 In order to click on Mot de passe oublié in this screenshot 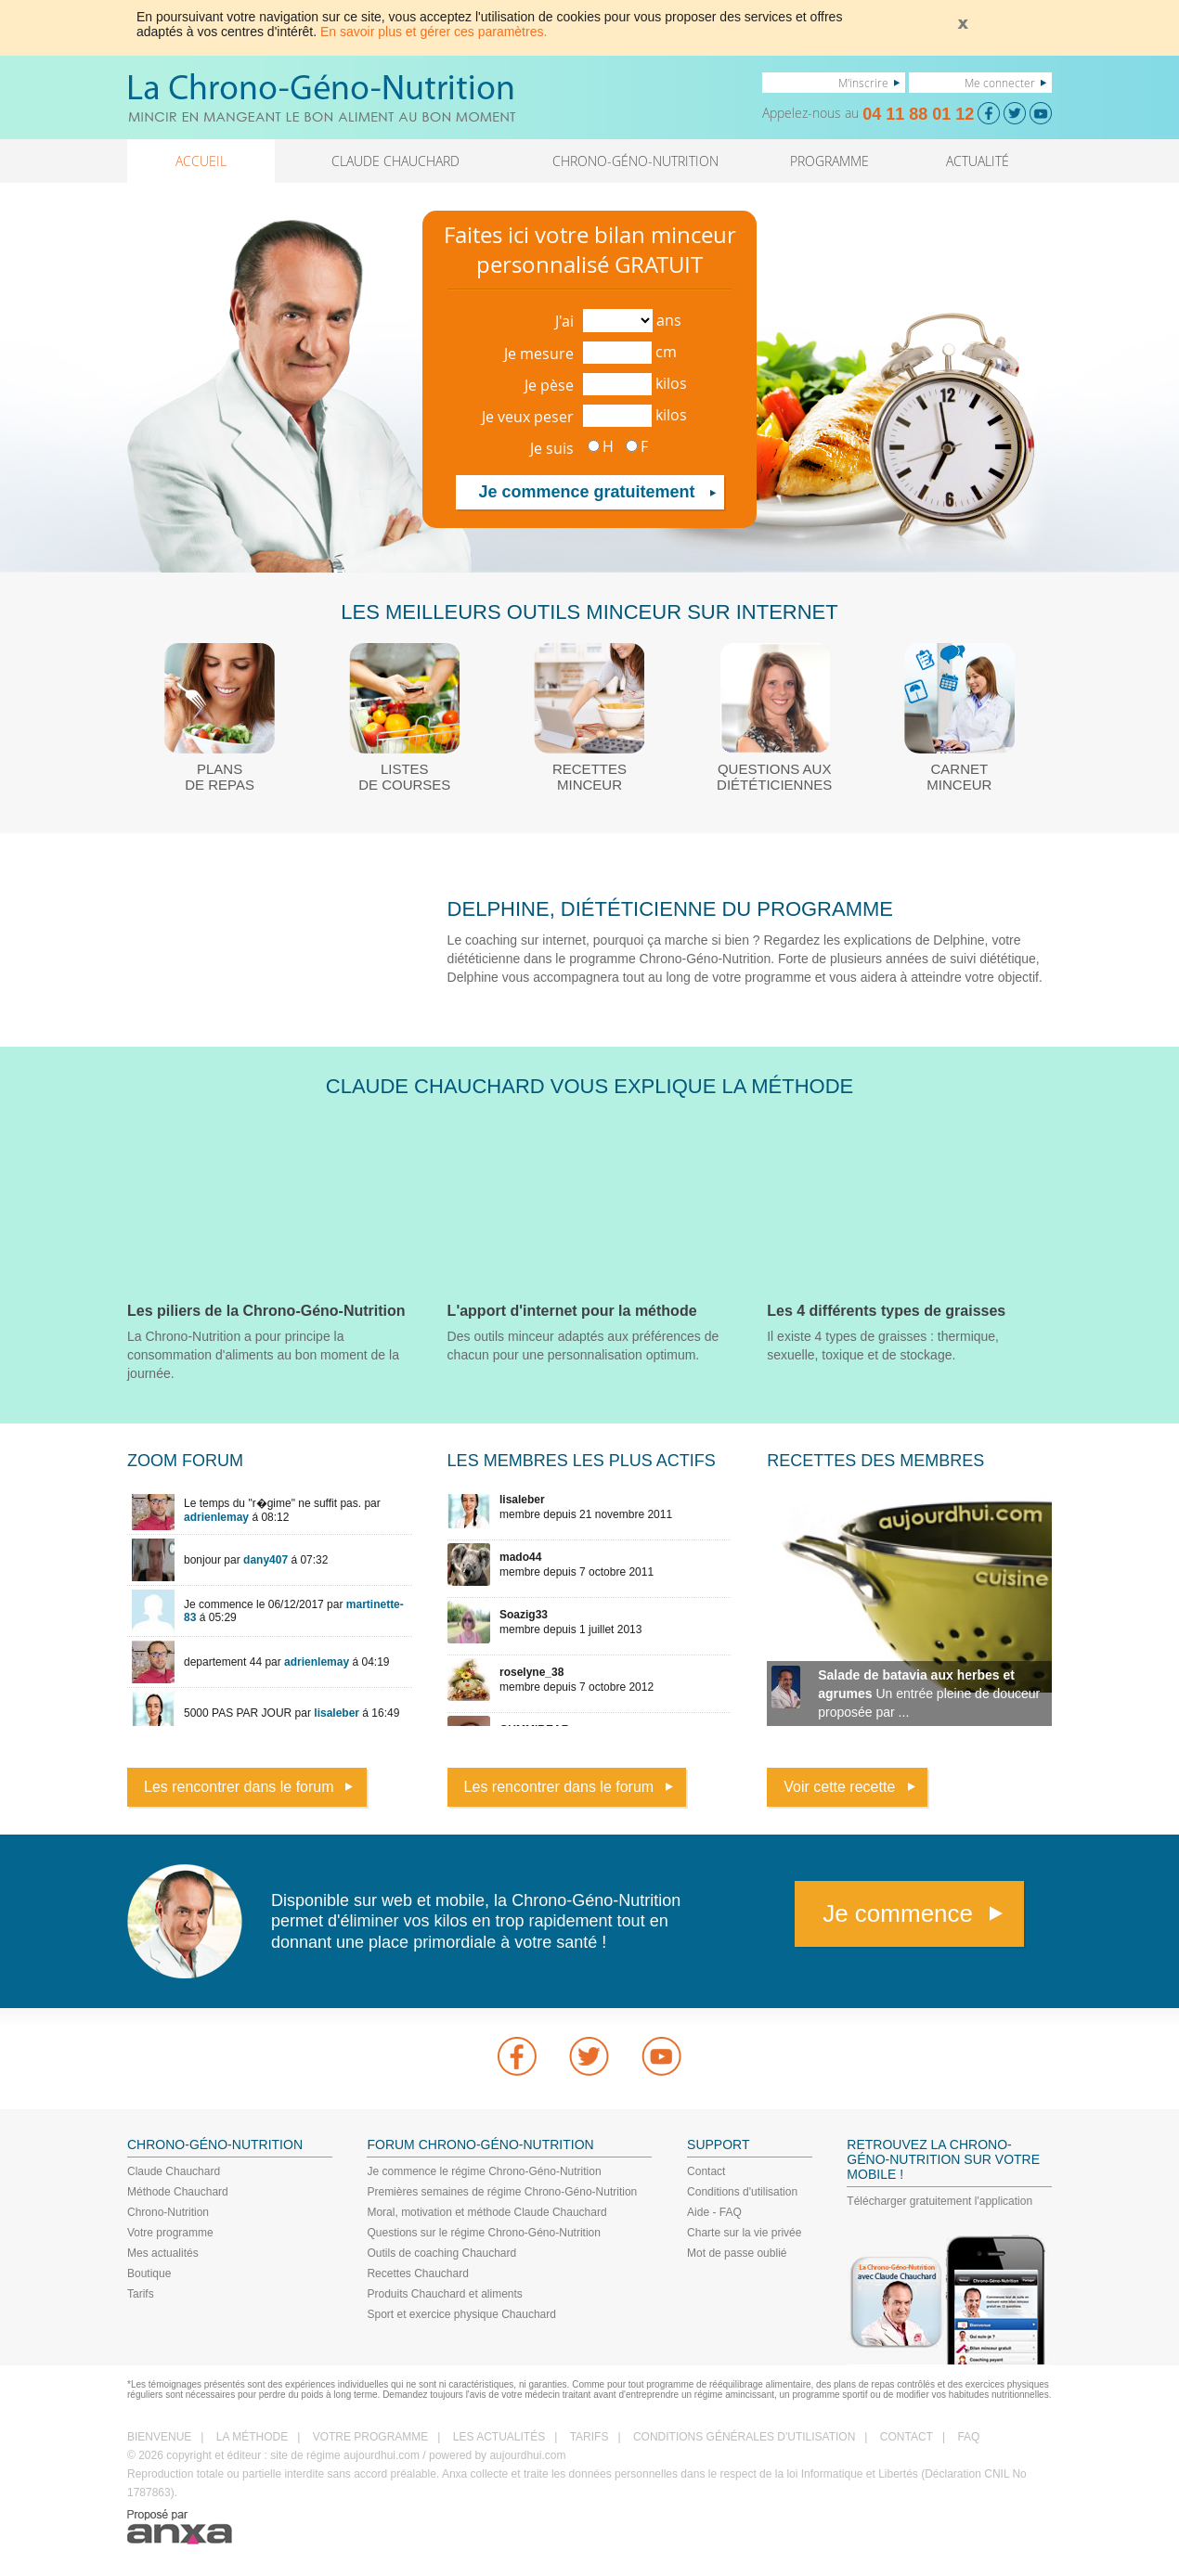, I will do `click(736, 2253)`.